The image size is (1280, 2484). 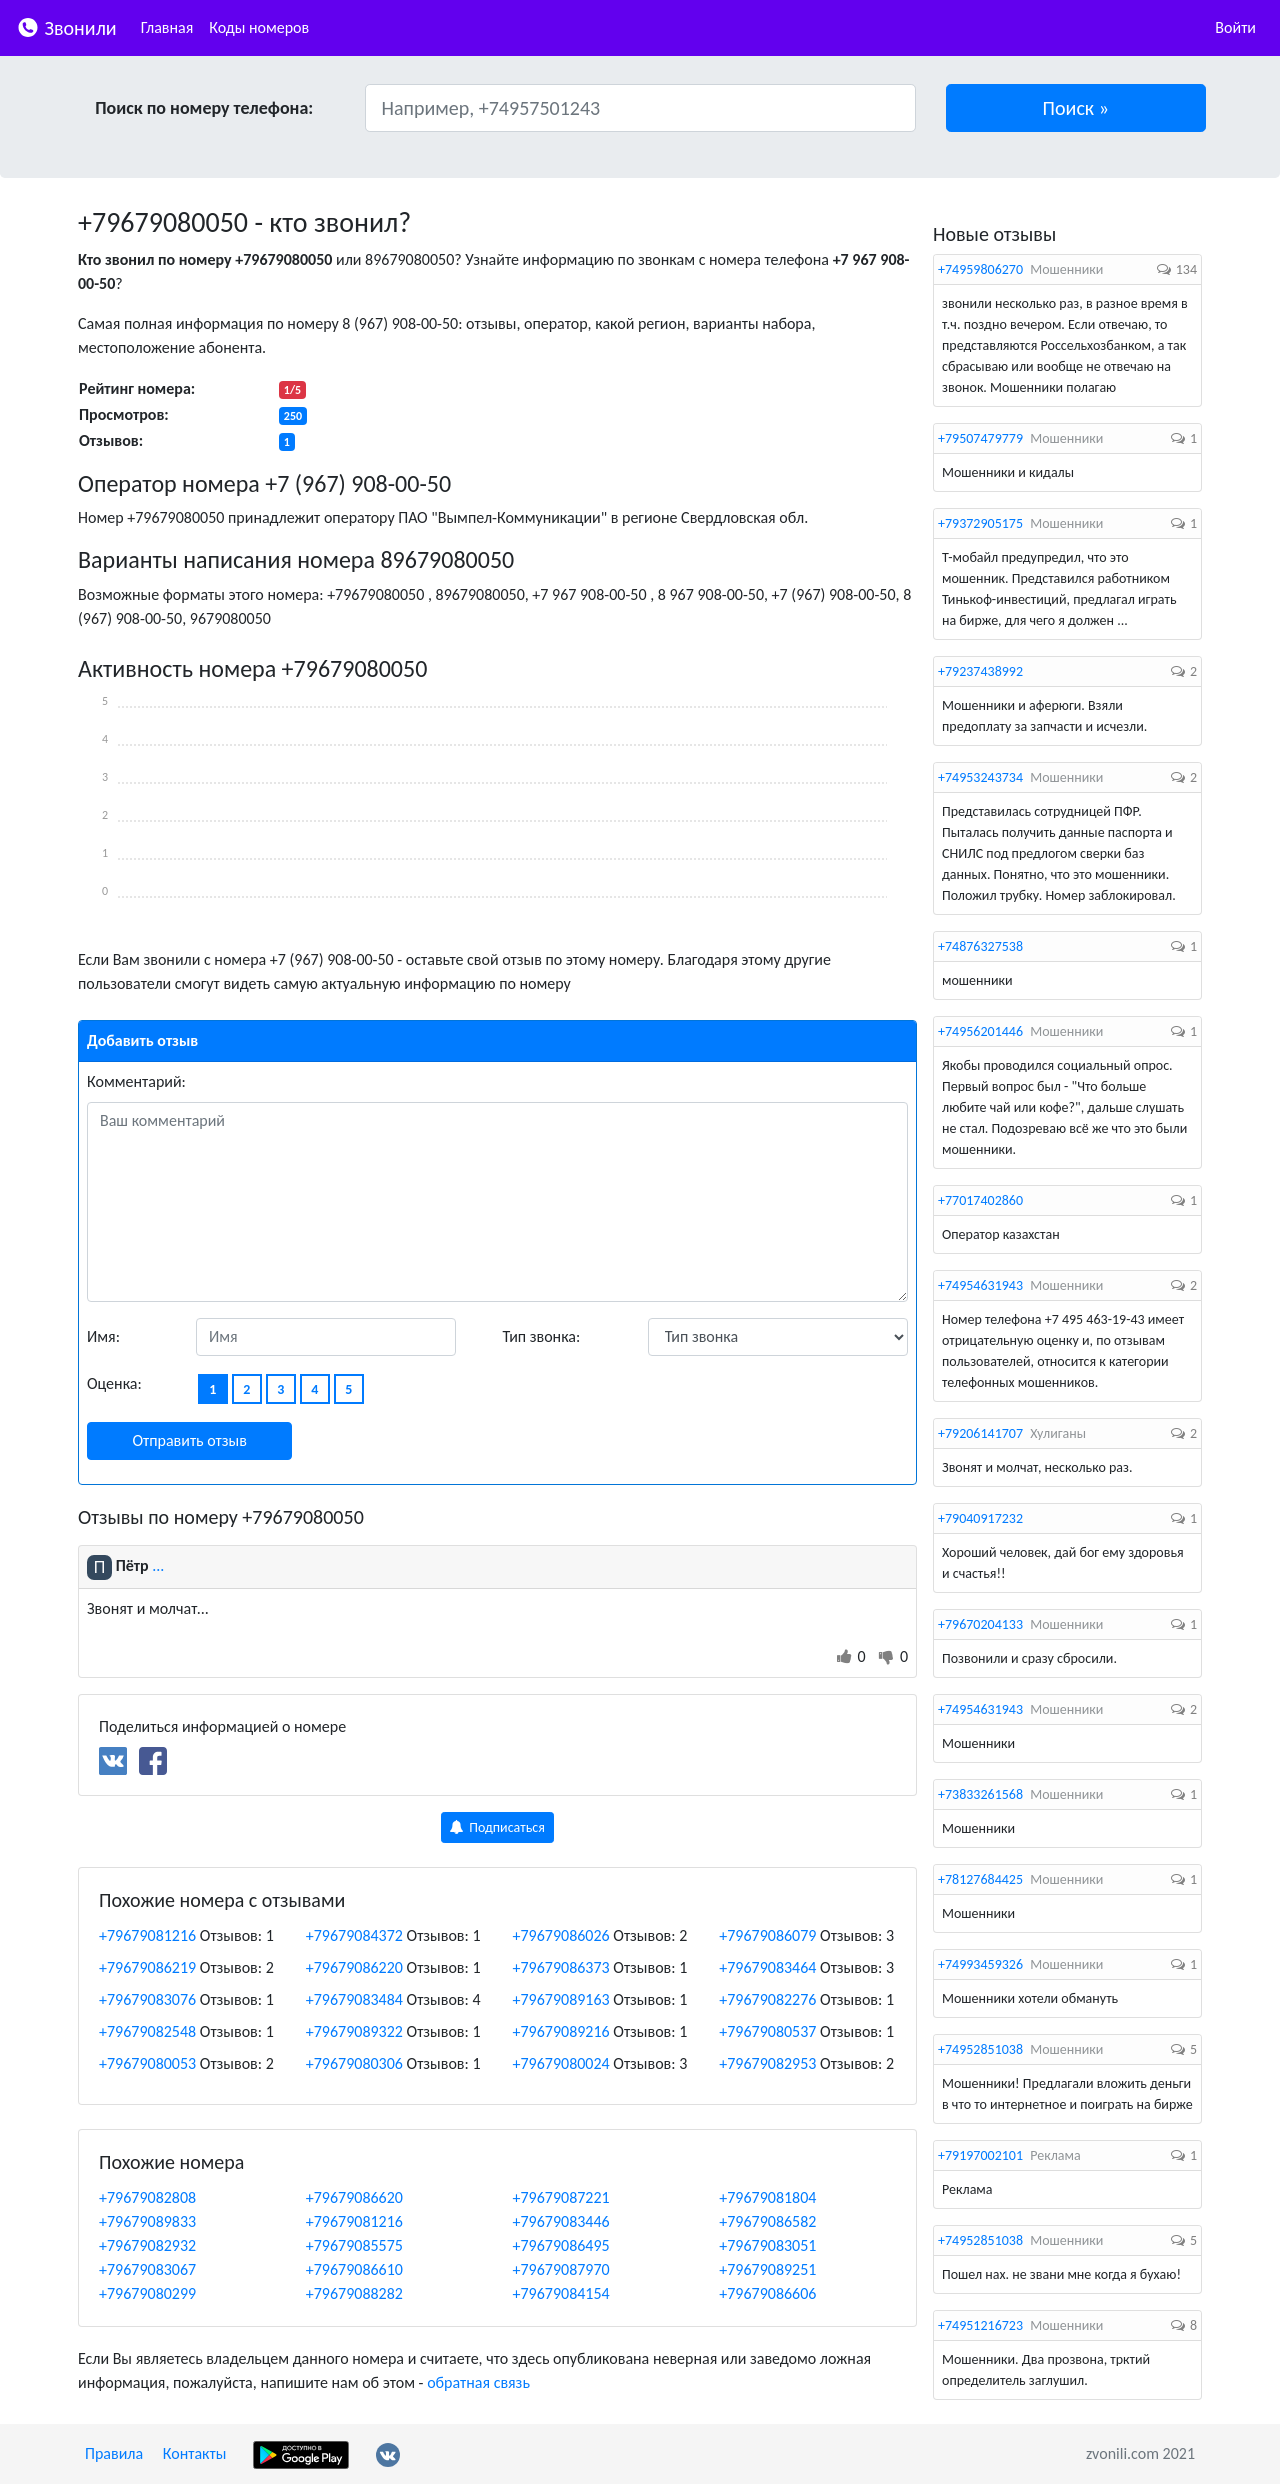 I want to click on +79679086079, so click(x=767, y=1935).